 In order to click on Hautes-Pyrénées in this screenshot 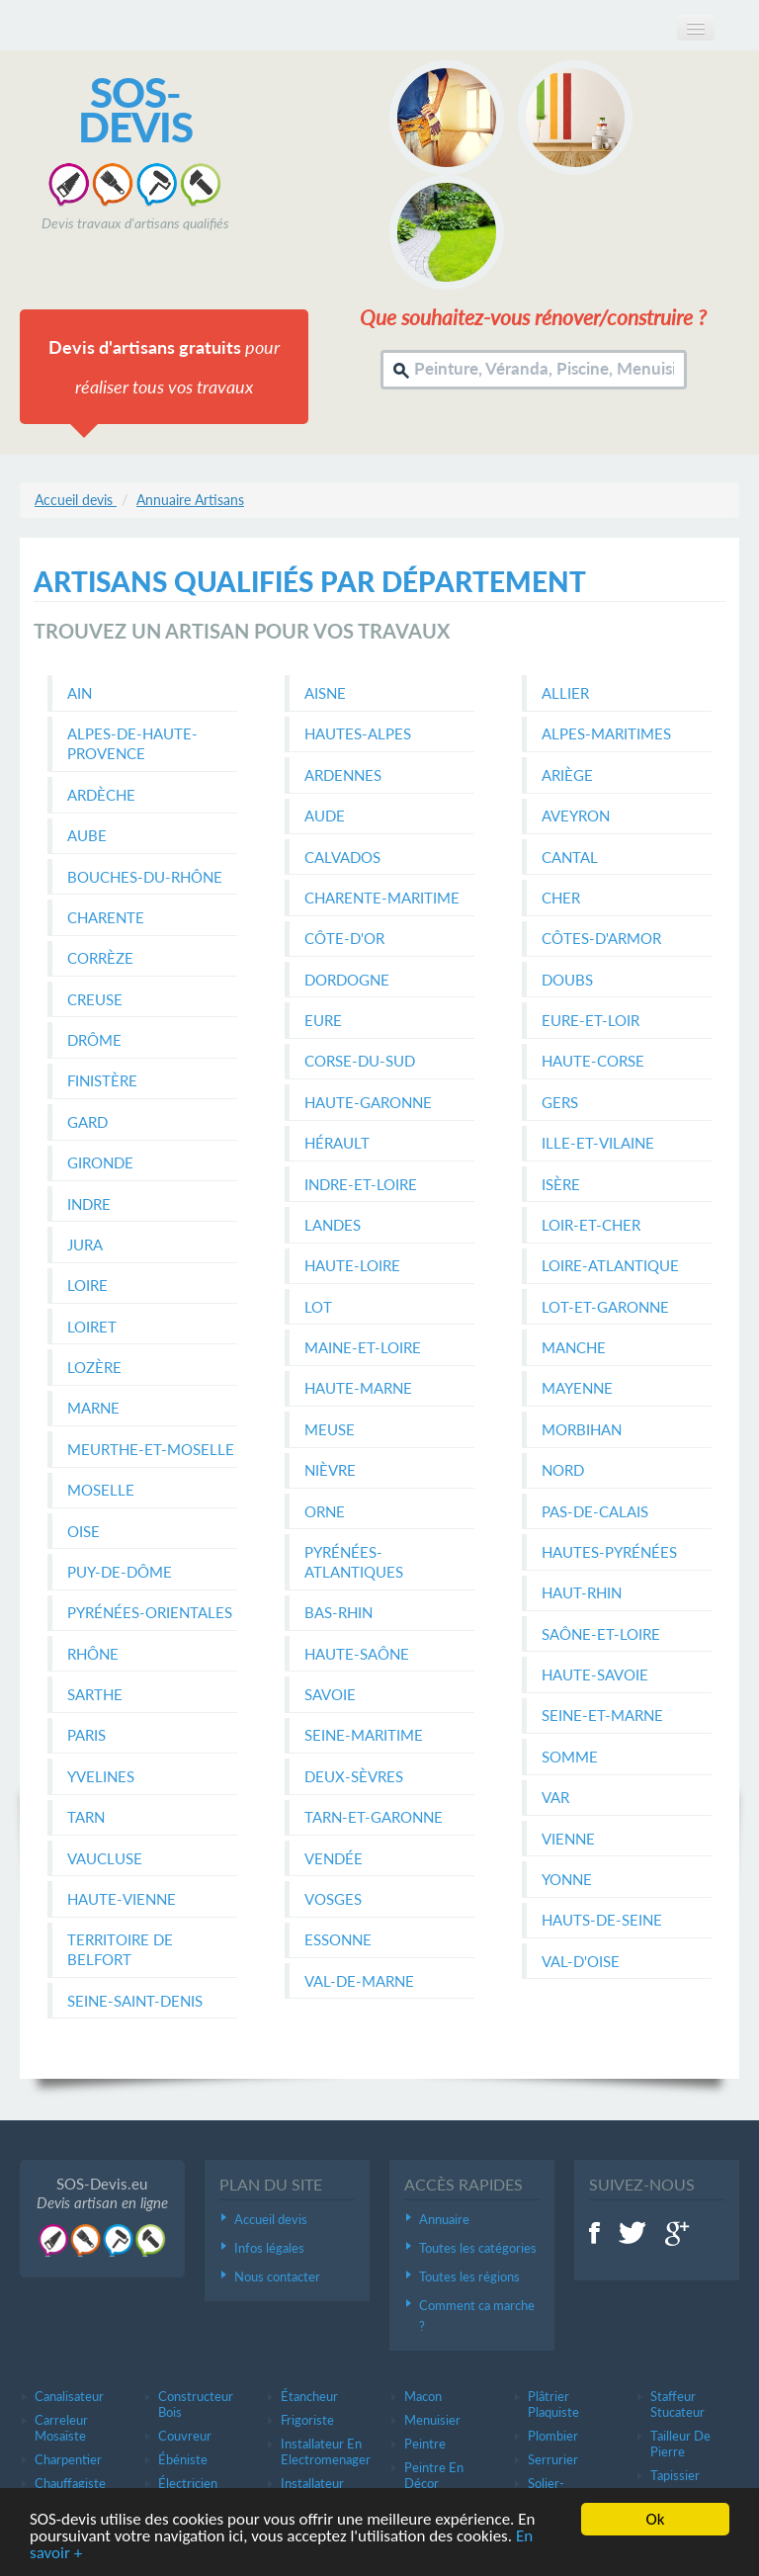, I will do `click(609, 1552)`.